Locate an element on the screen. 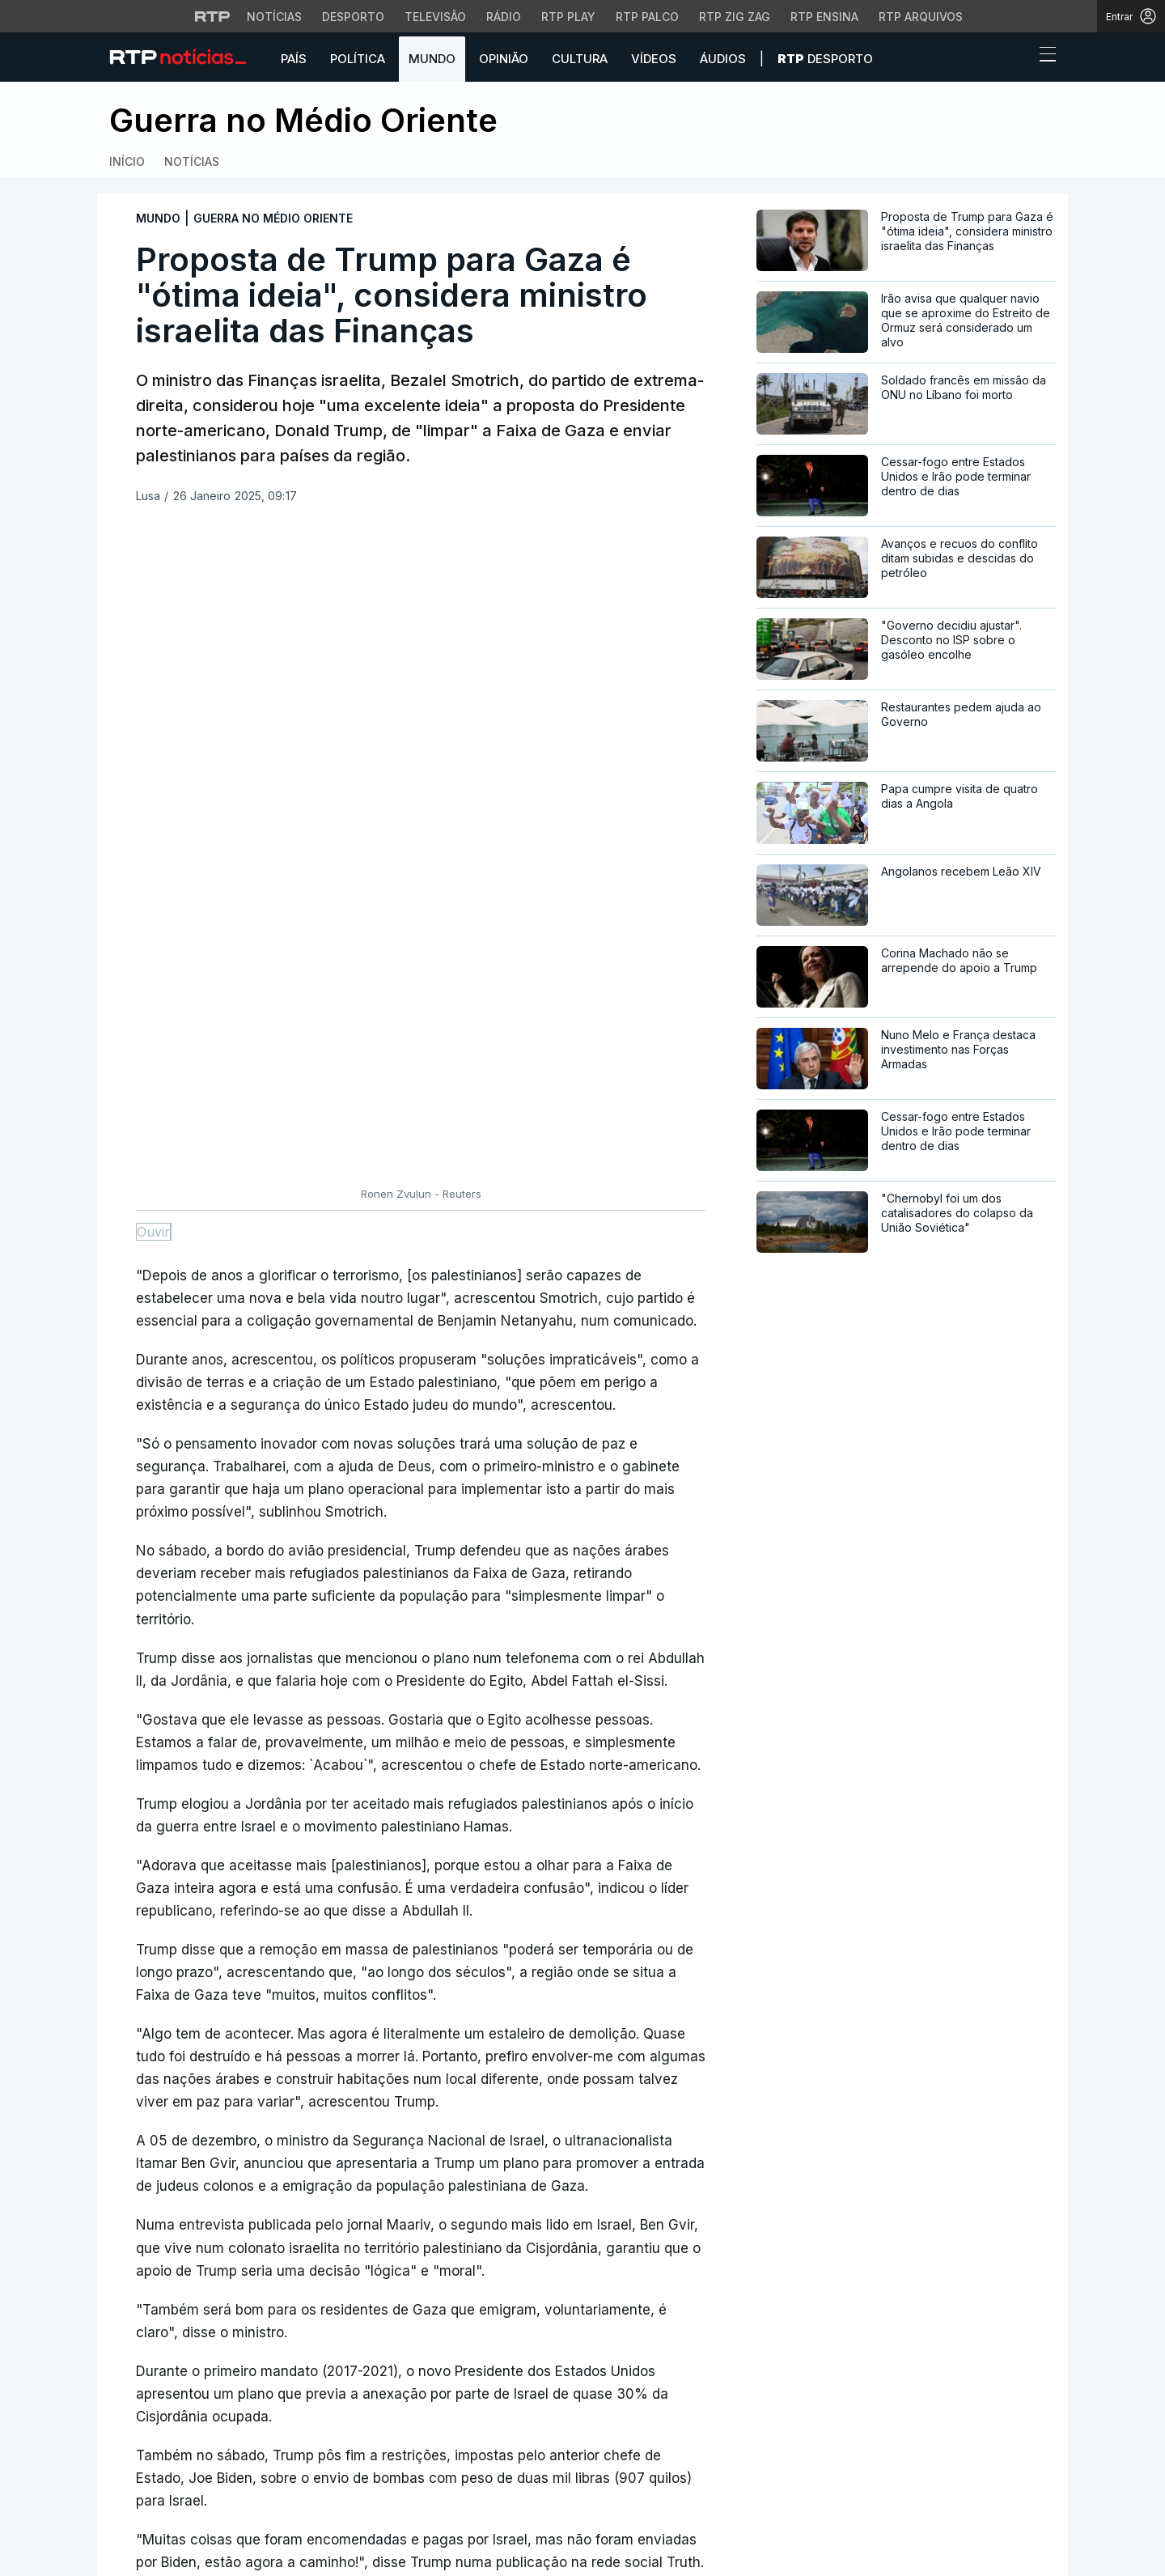  RTP Play [Aceder à RTP Play] is located at coordinates (568, 16).